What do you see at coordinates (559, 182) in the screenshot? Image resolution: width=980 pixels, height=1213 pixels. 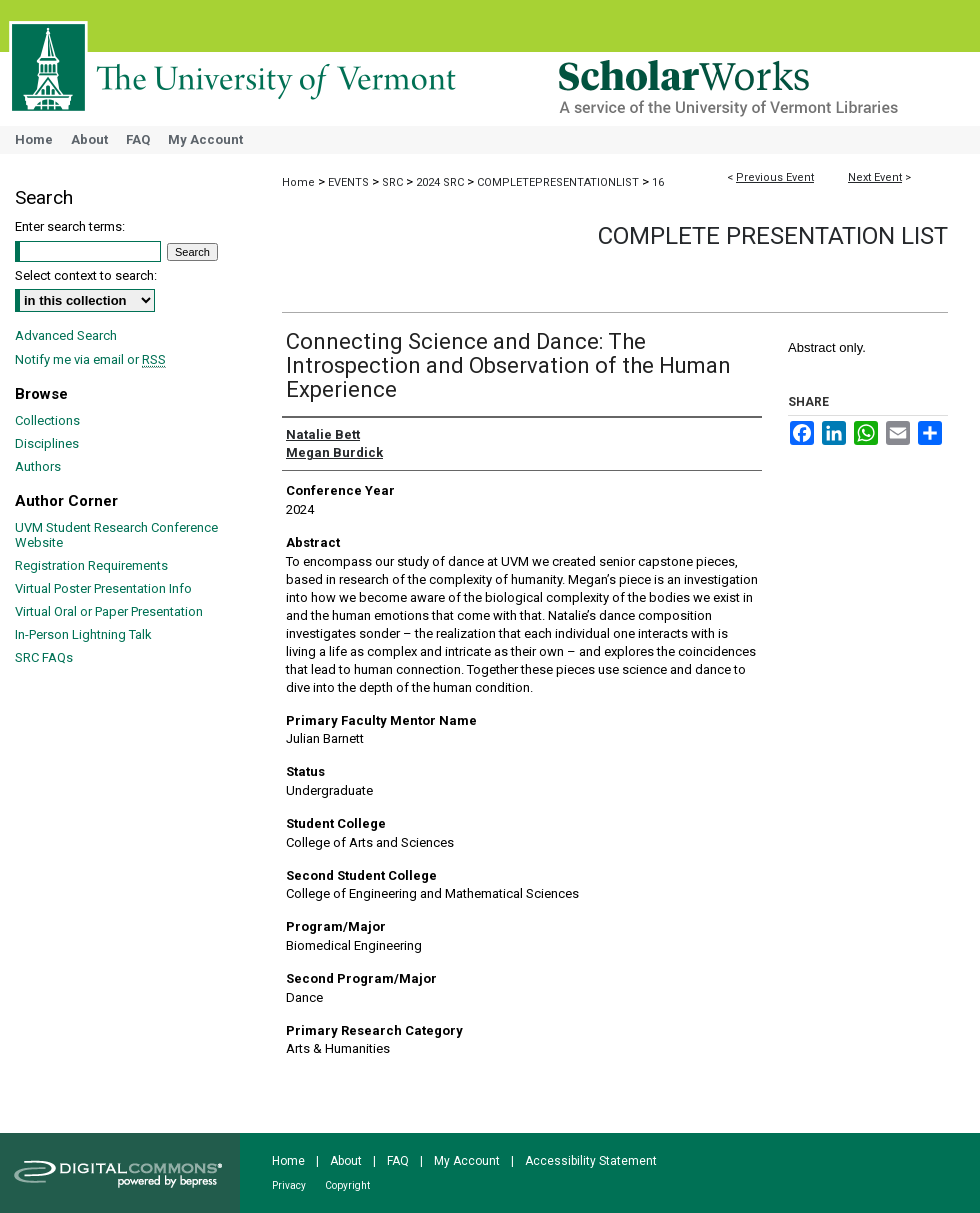 I see `COMPLETEPRESENTATIONLIST` at bounding box center [559, 182].